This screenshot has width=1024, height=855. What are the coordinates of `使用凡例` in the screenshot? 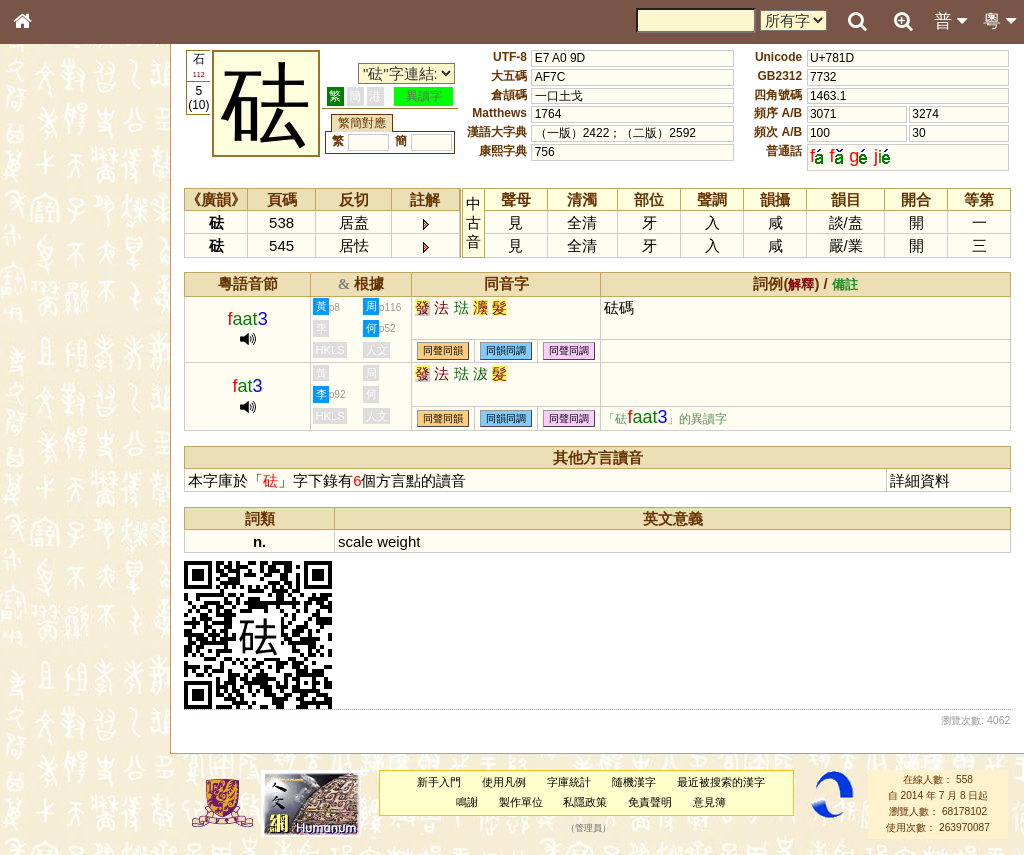 It's located at (505, 782).